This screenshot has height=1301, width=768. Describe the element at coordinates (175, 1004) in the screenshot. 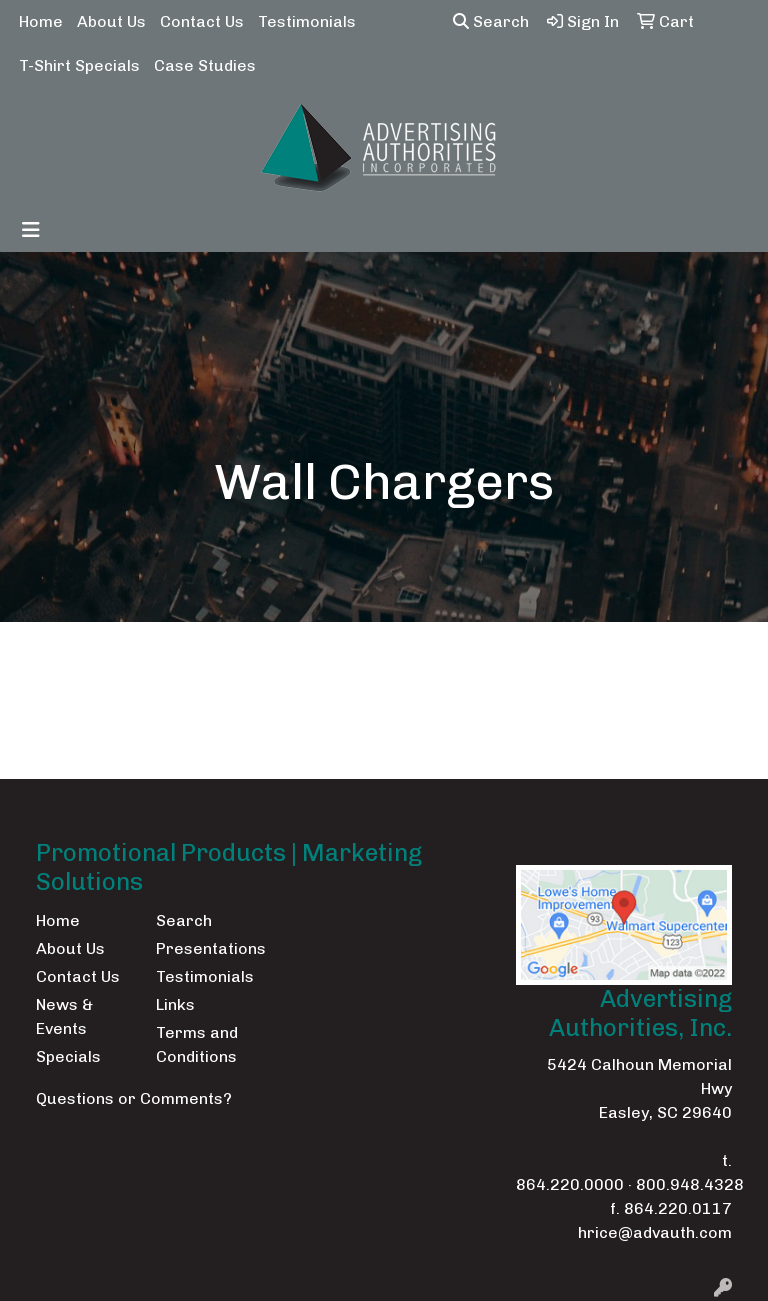

I see `Links` at that location.